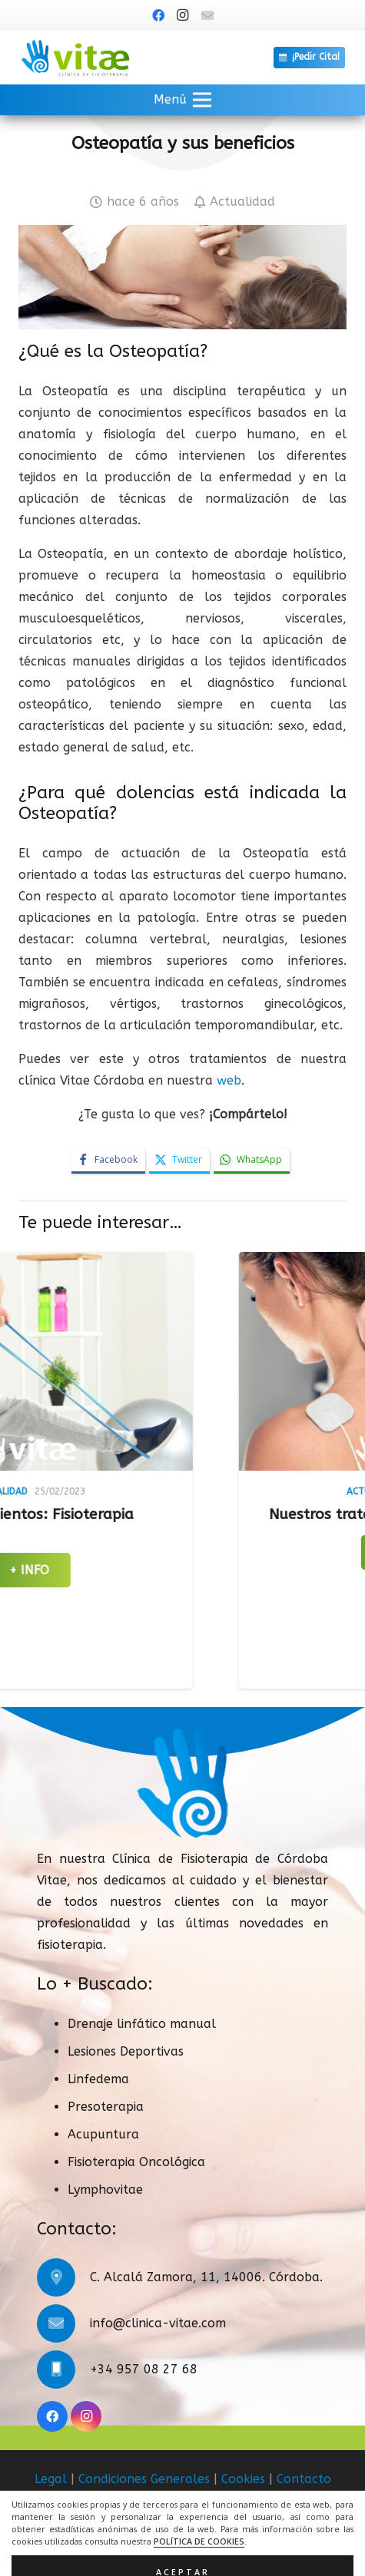  Describe the element at coordinates (229, 1080) in the screenshot. I see `web` at that location.